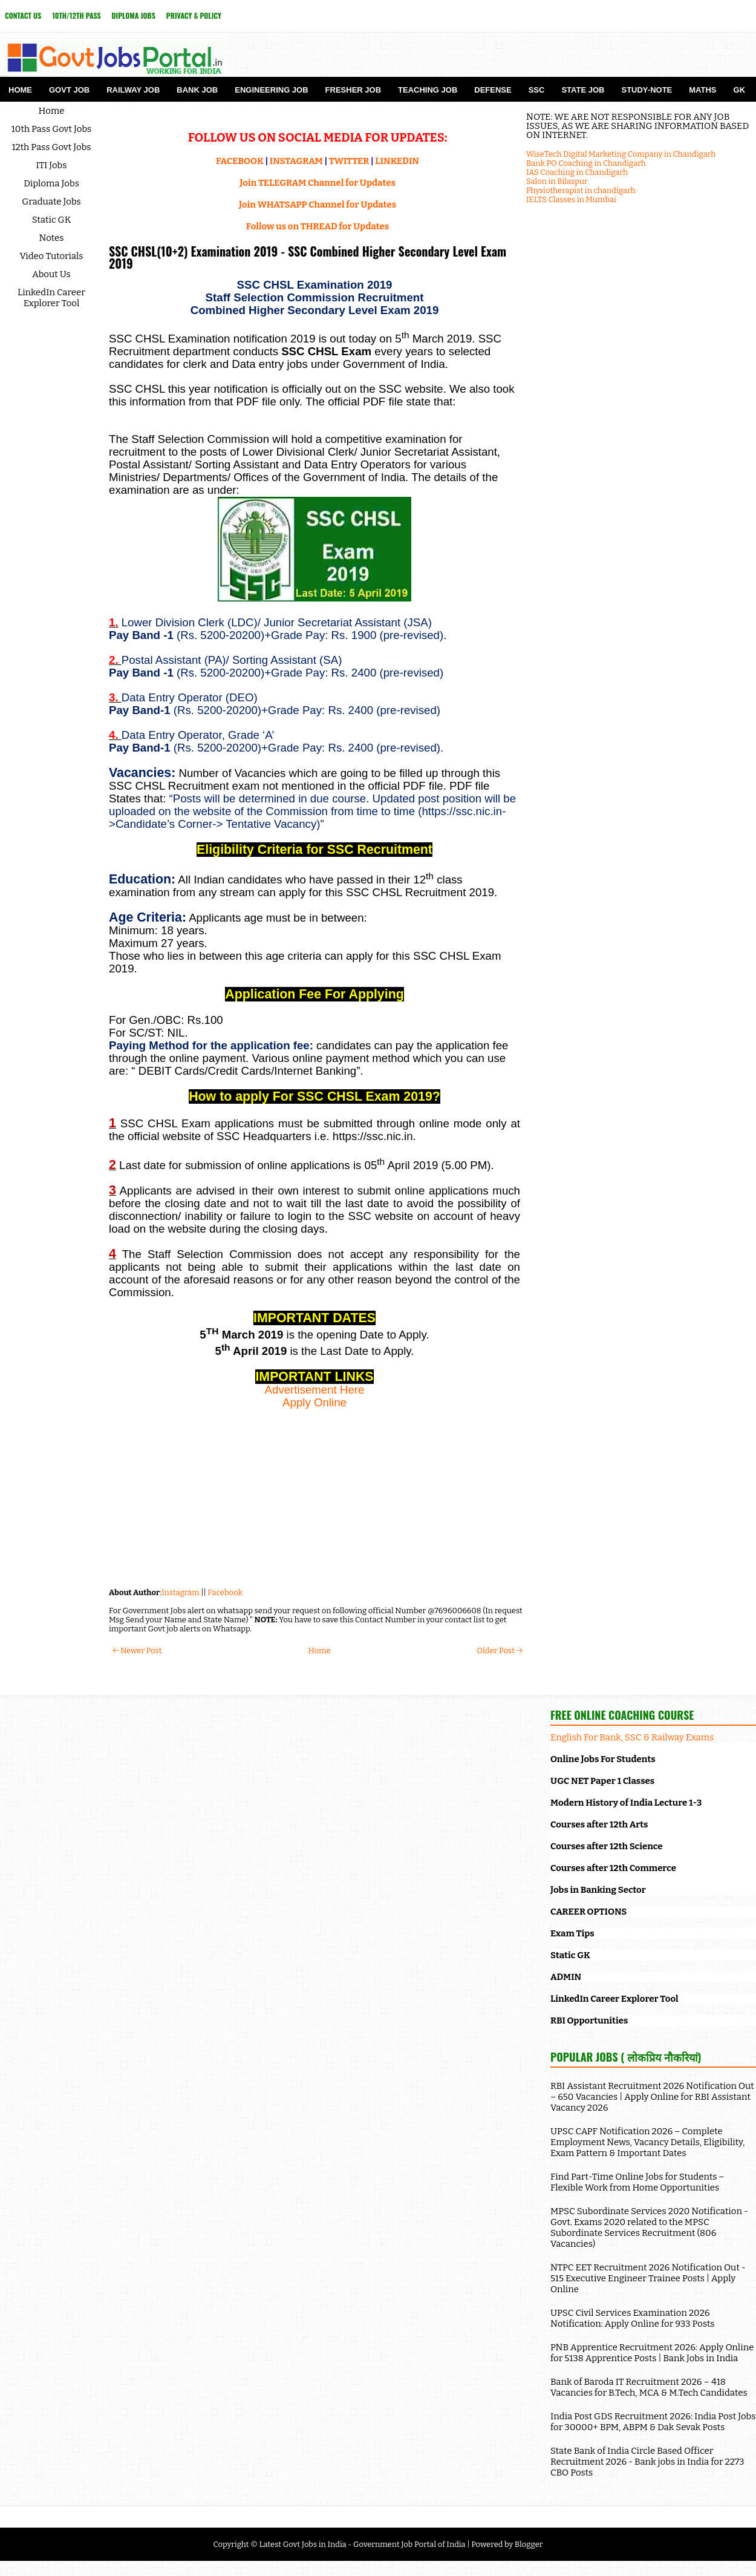  I want to click on Advertisement Here, so click(315, 1389).